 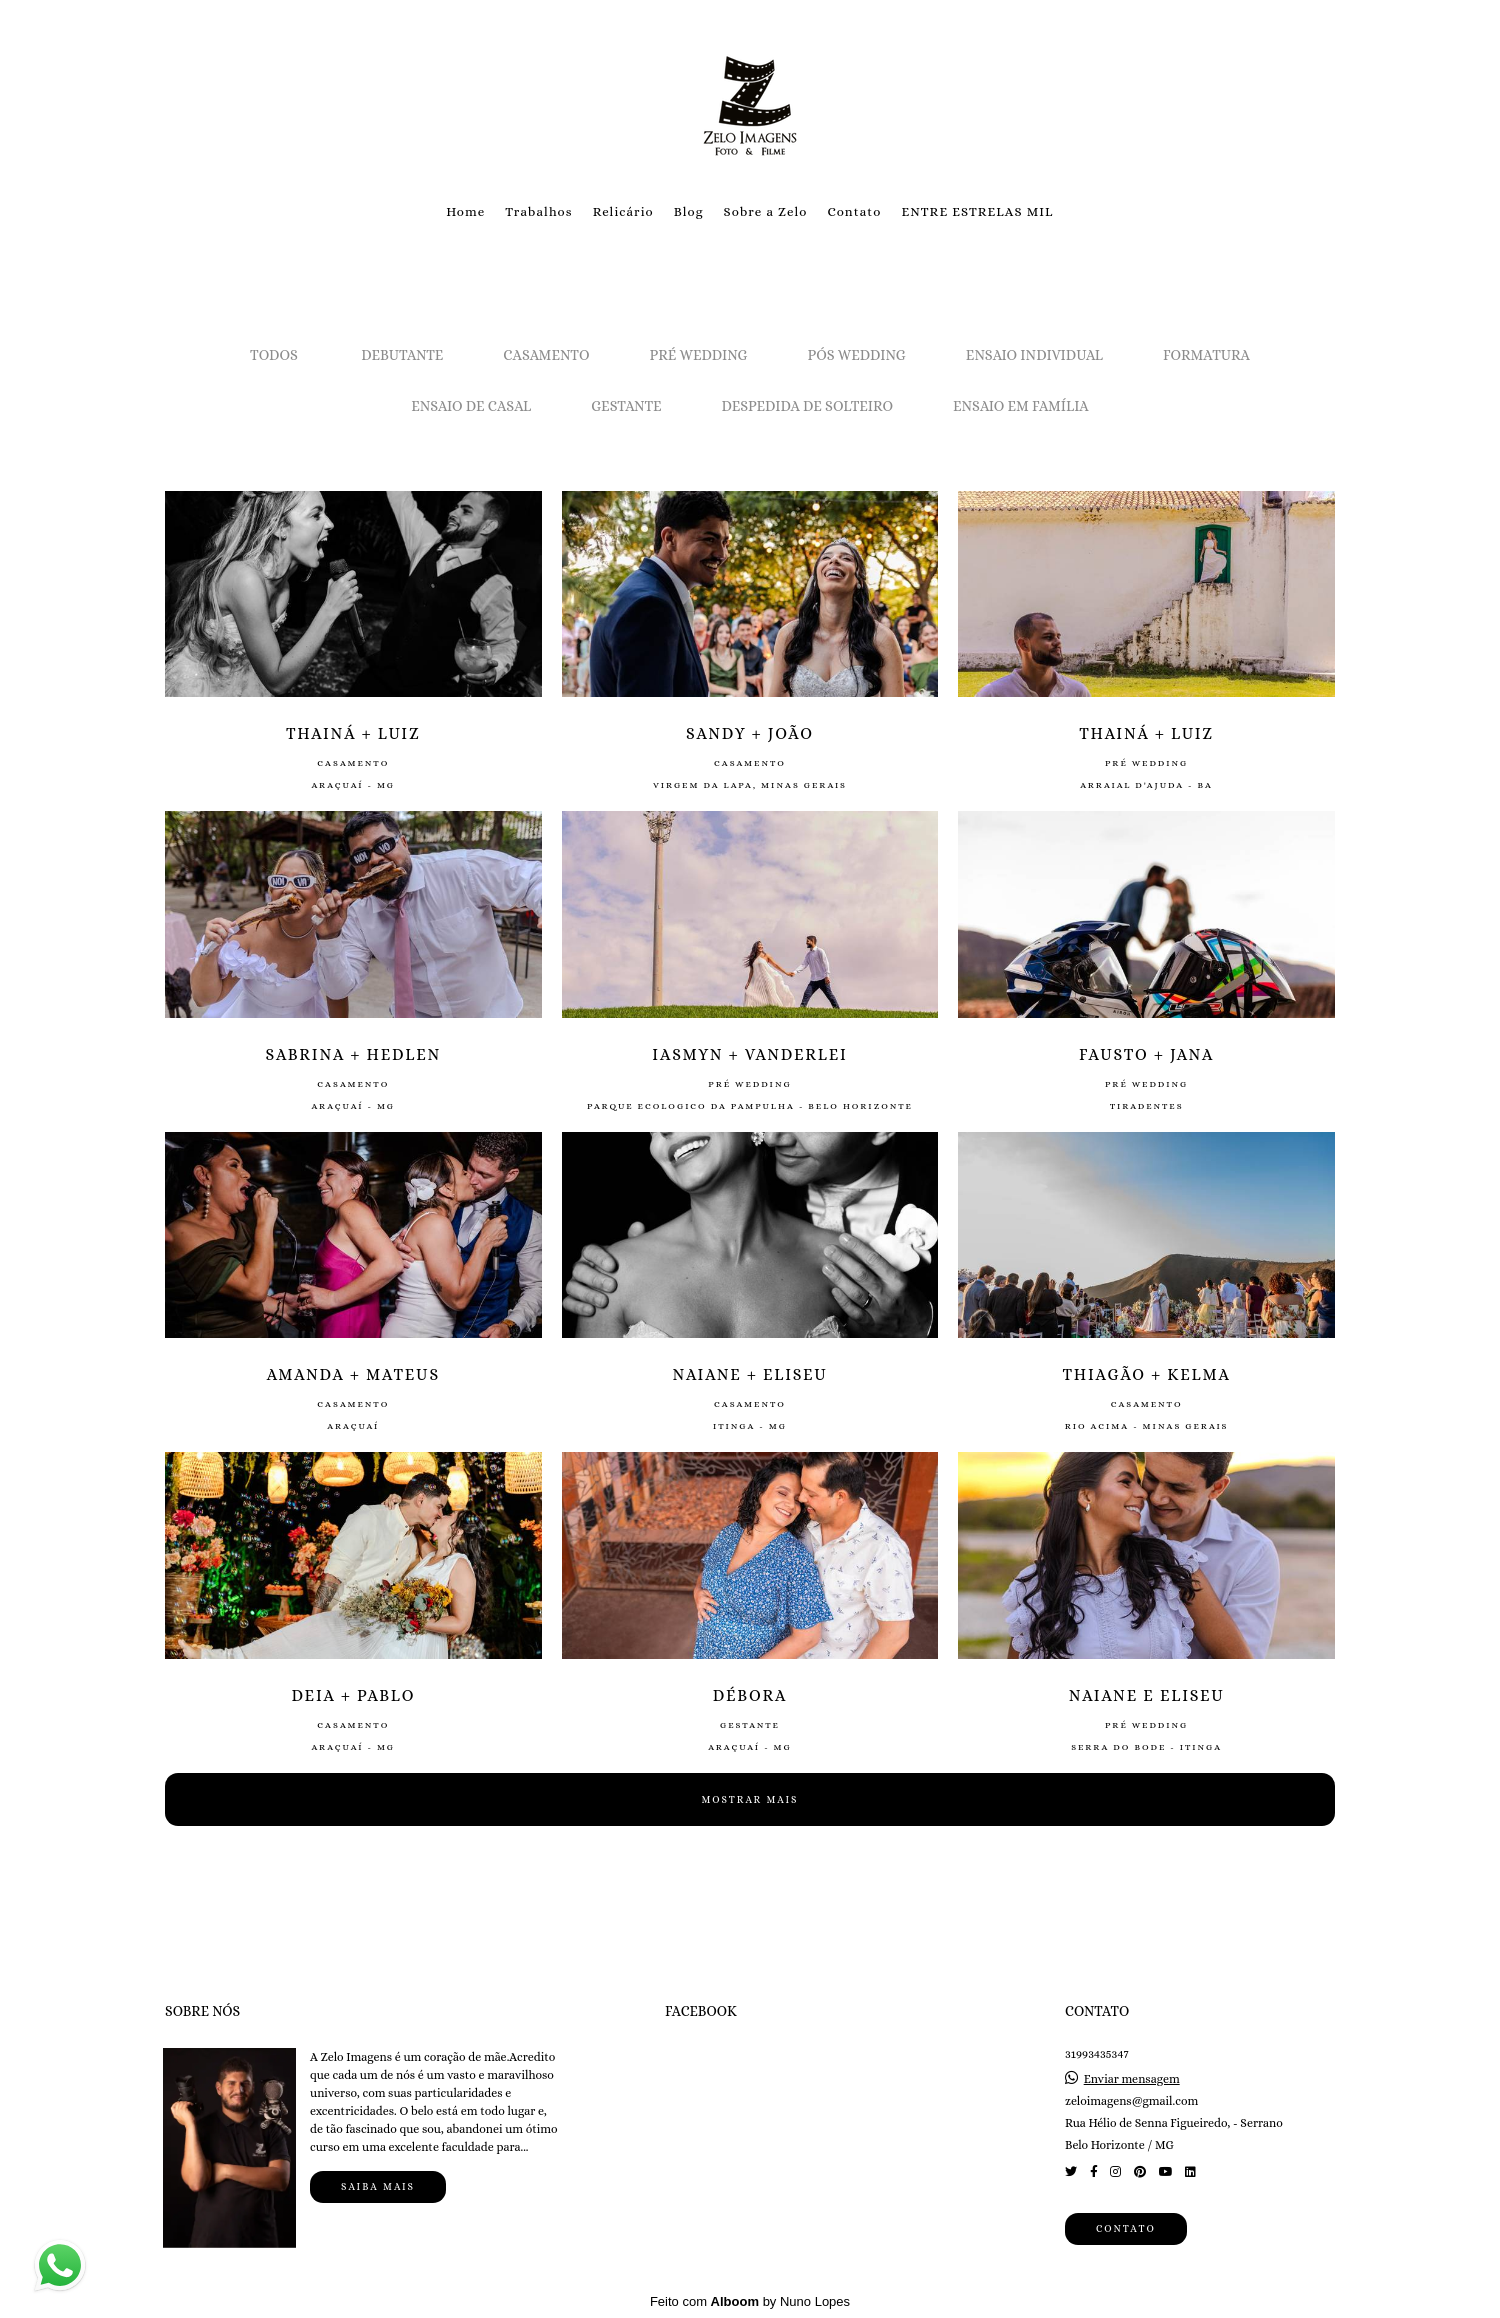 I want to click on Feito com, so click(x=750, y=2301).